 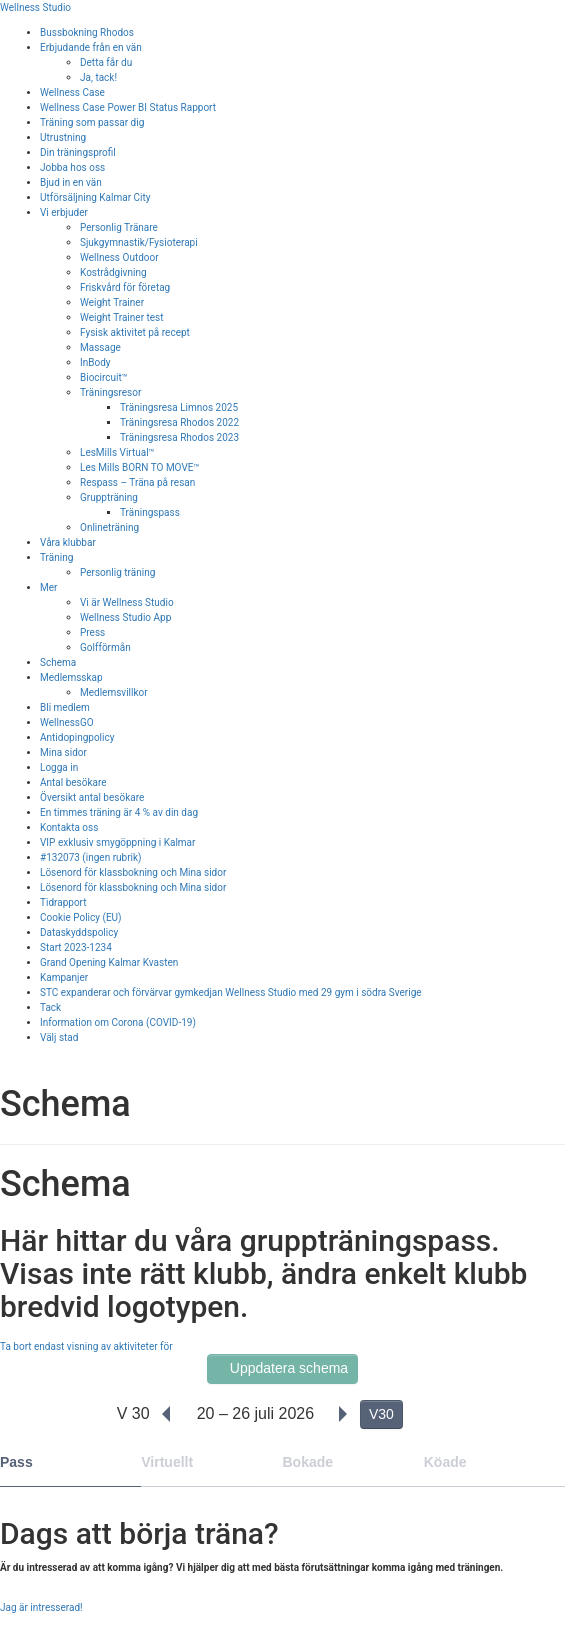 What do you see at coordinates (118, 1022) in the screenshot?
I see `Information om Corona (COVID-19)` at bounding box center [118, 1022].